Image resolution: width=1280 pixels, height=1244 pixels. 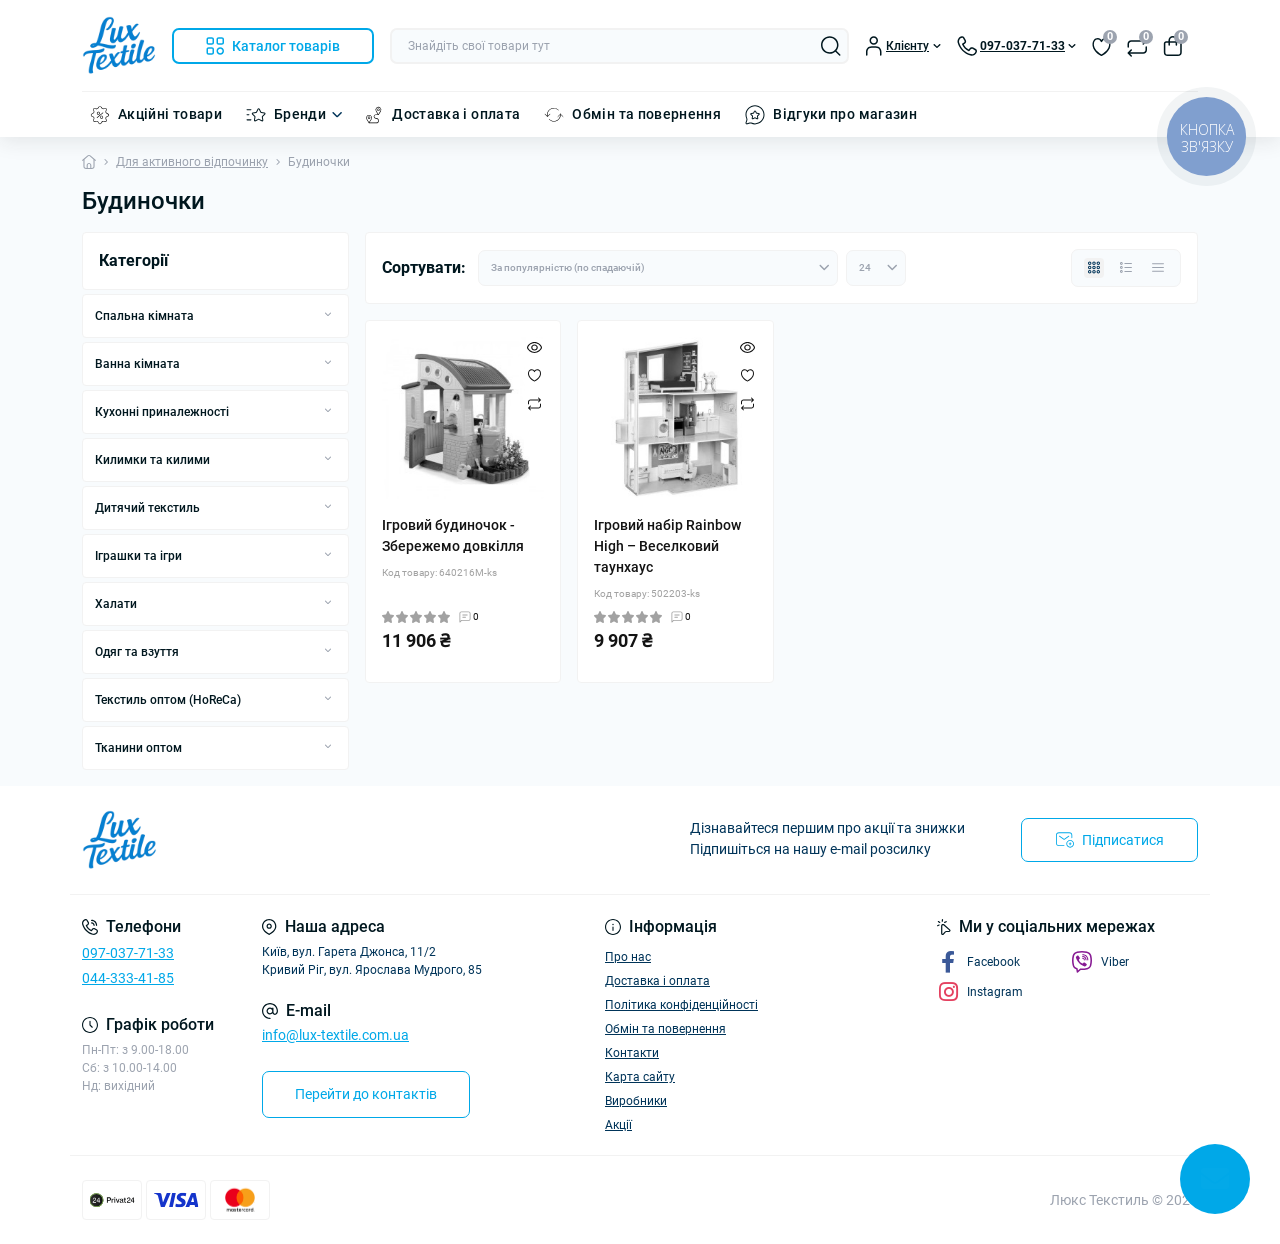 I want to click on [Price view], so click(x=1158, y=268).